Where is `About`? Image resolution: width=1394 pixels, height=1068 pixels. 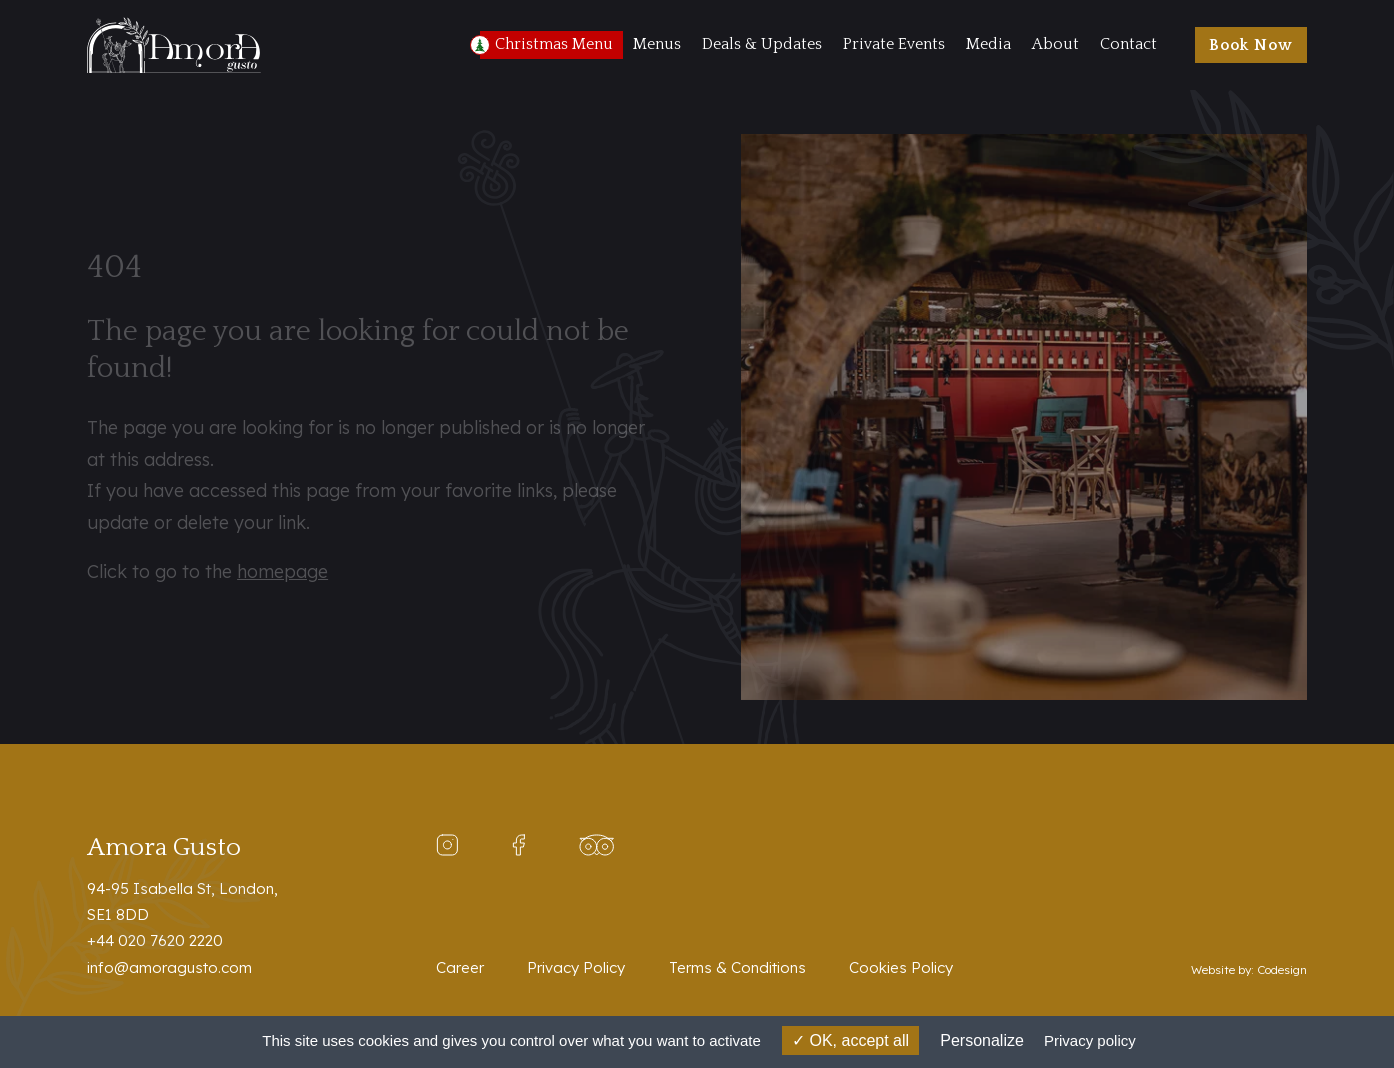
About is located at coordinates (1055, 44).